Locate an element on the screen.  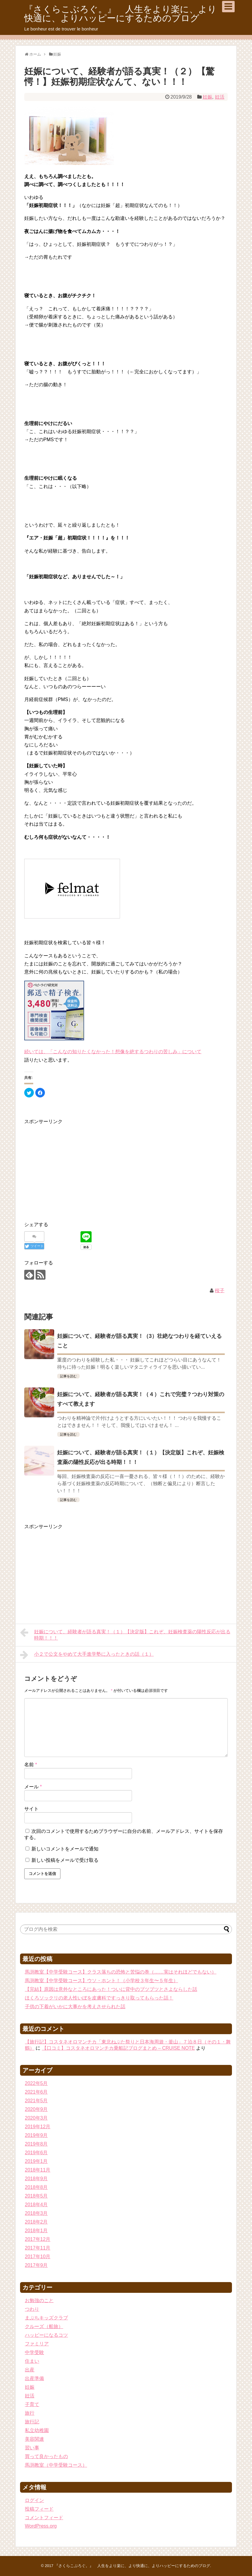
2021年5月 is located at coordinates (36, 2100).